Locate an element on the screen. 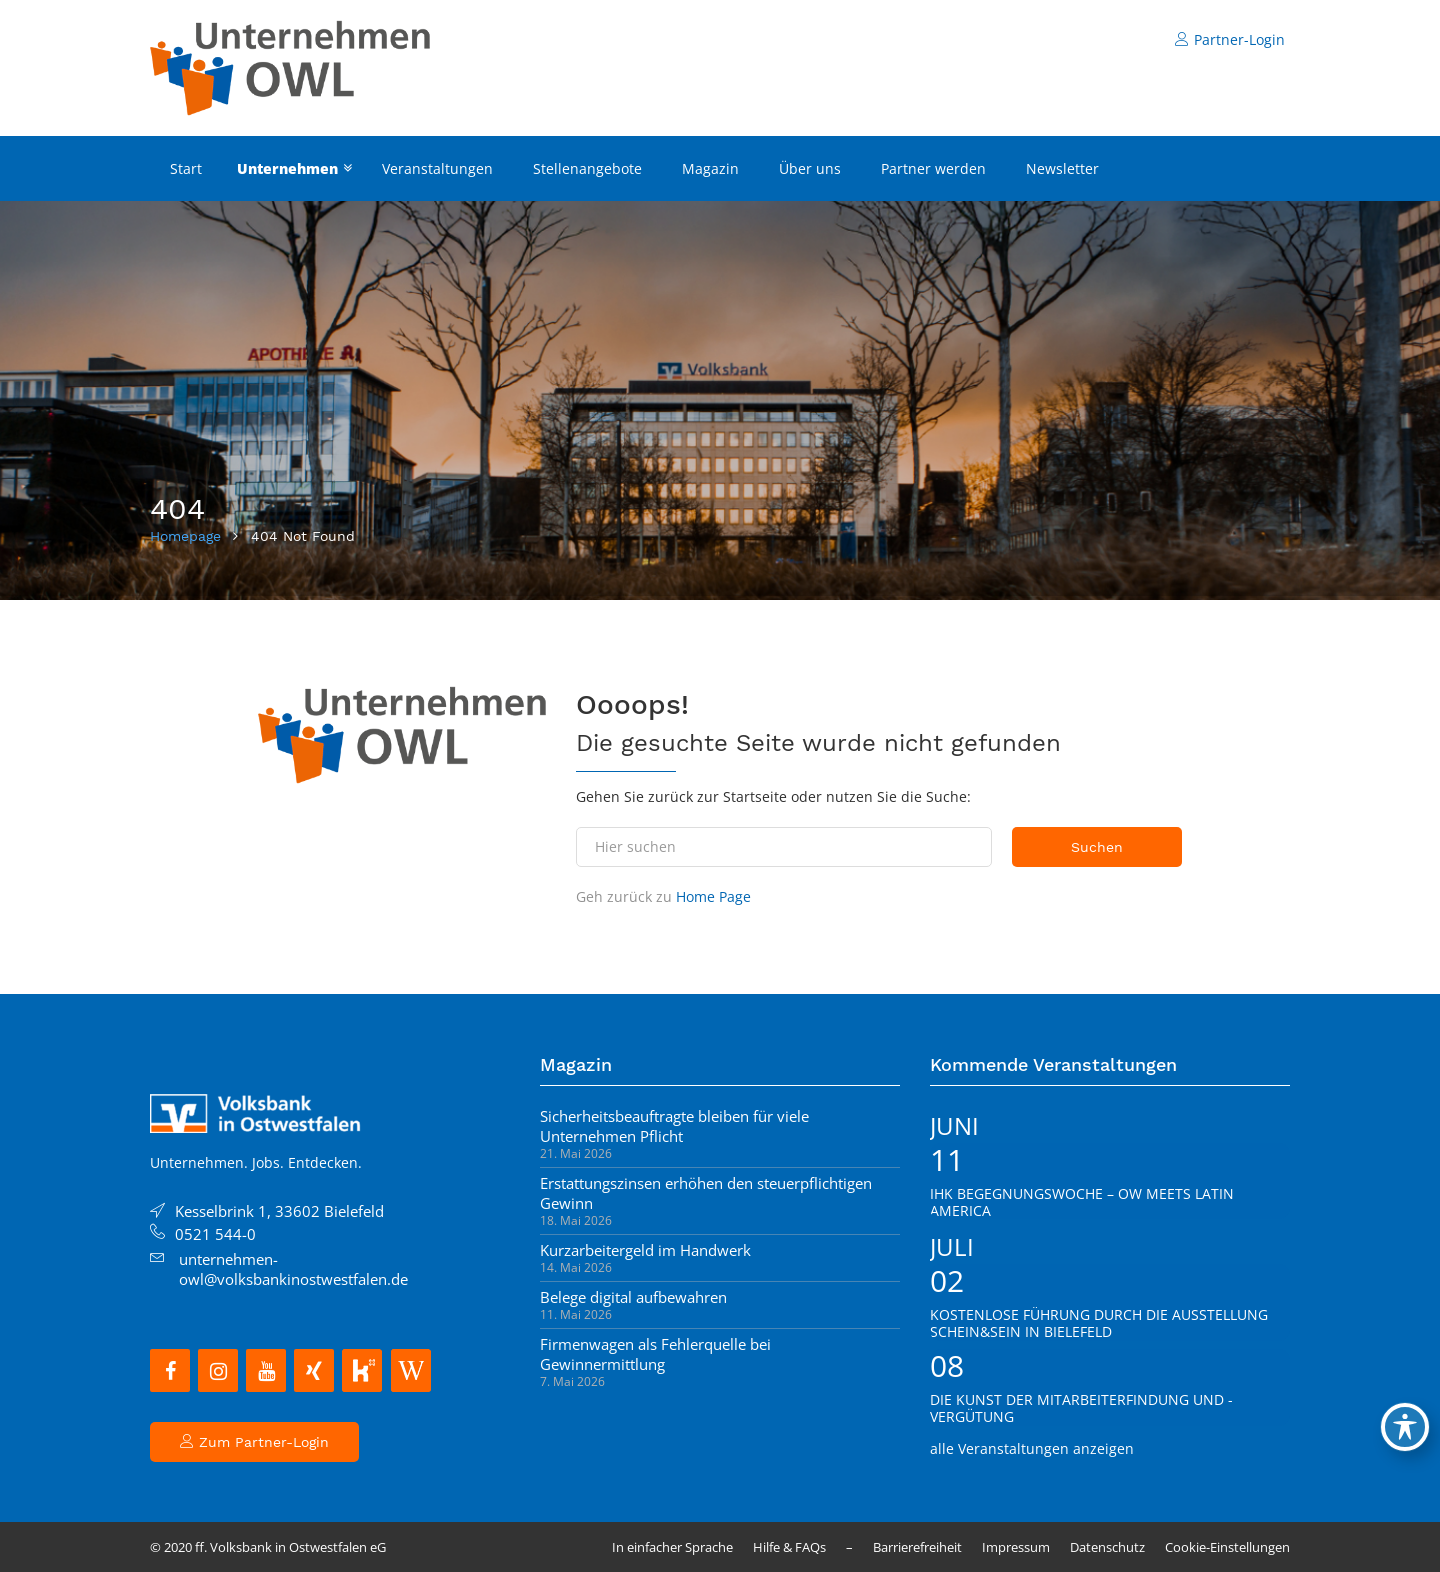 This screenshot has width=1440, height=1572. [Toggle Accessibility Toolbar] is located at coordinates (1405, 1427).